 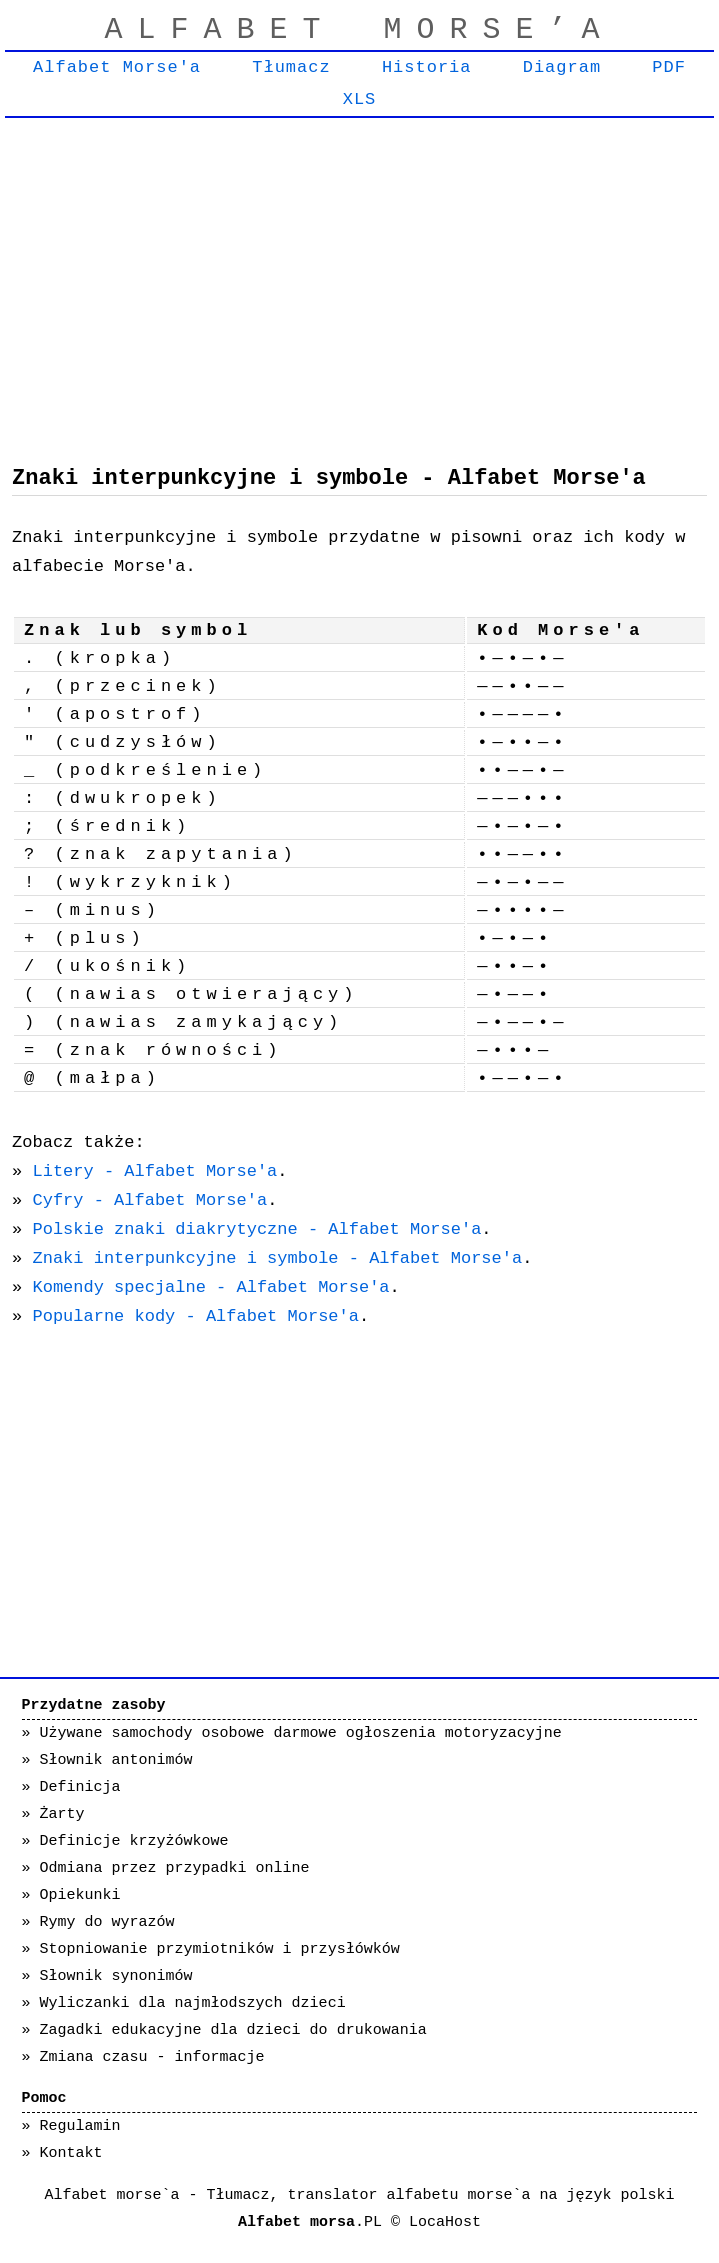 What do you see at coordinates (107, 1922) in the screenshot?
I see `Rymy do wyrazów` at bounding box center [107, 1922].